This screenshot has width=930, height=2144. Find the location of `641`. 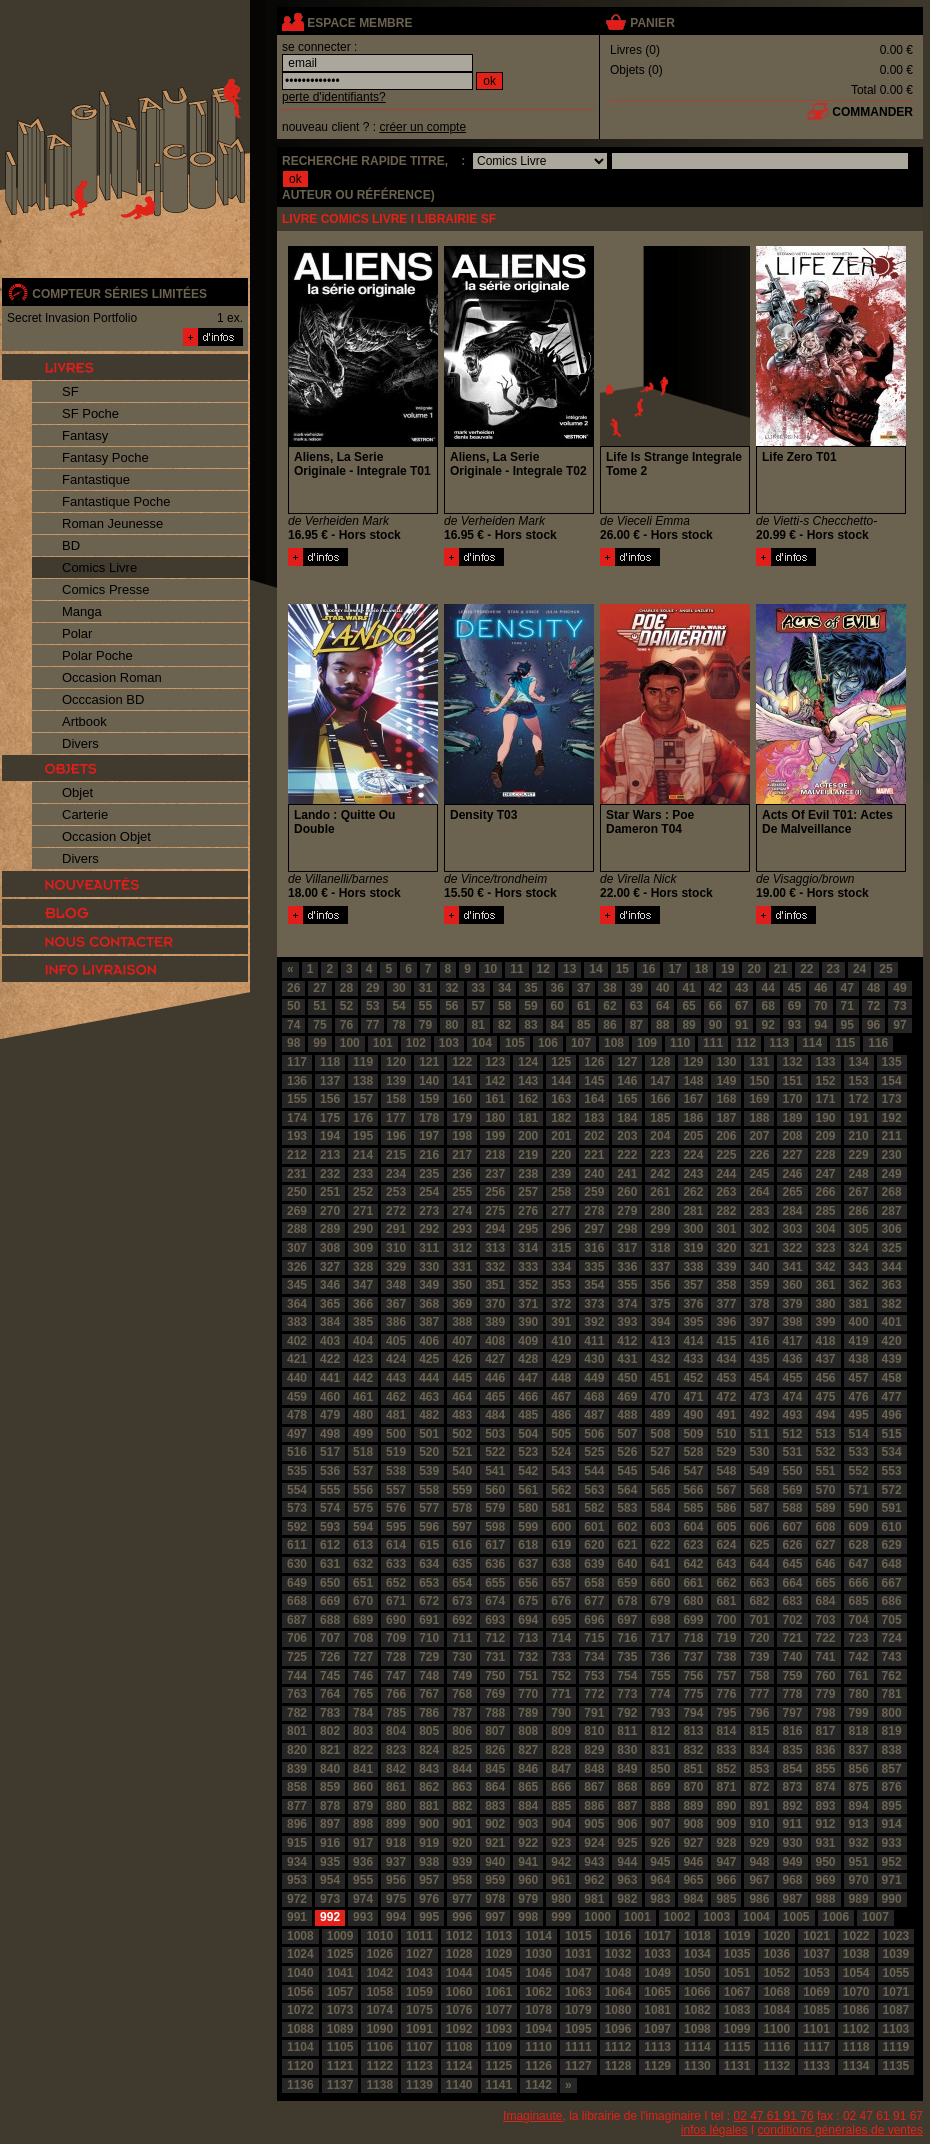

641 is located at coordinates (660, 1564).